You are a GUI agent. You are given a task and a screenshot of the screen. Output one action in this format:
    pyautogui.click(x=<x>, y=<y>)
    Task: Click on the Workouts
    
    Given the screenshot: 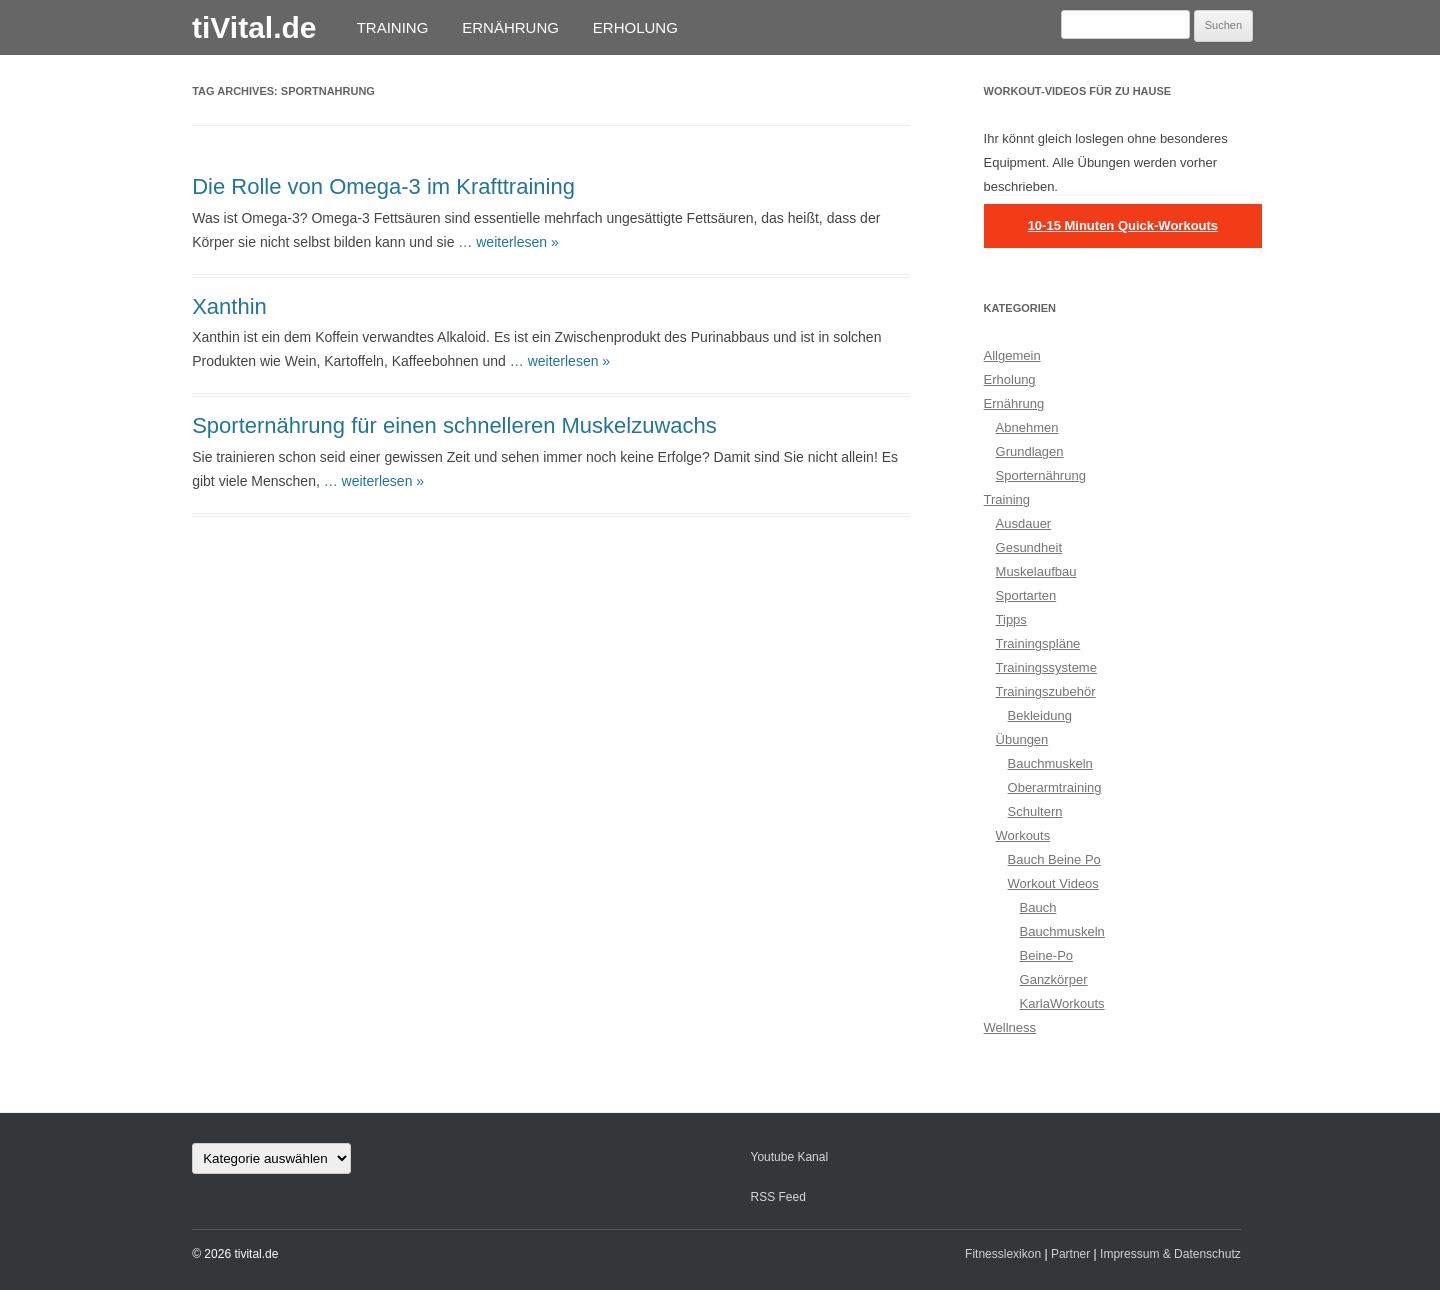 What is the action you would take?
    pyautogui.click(x=1023, y=835)
    